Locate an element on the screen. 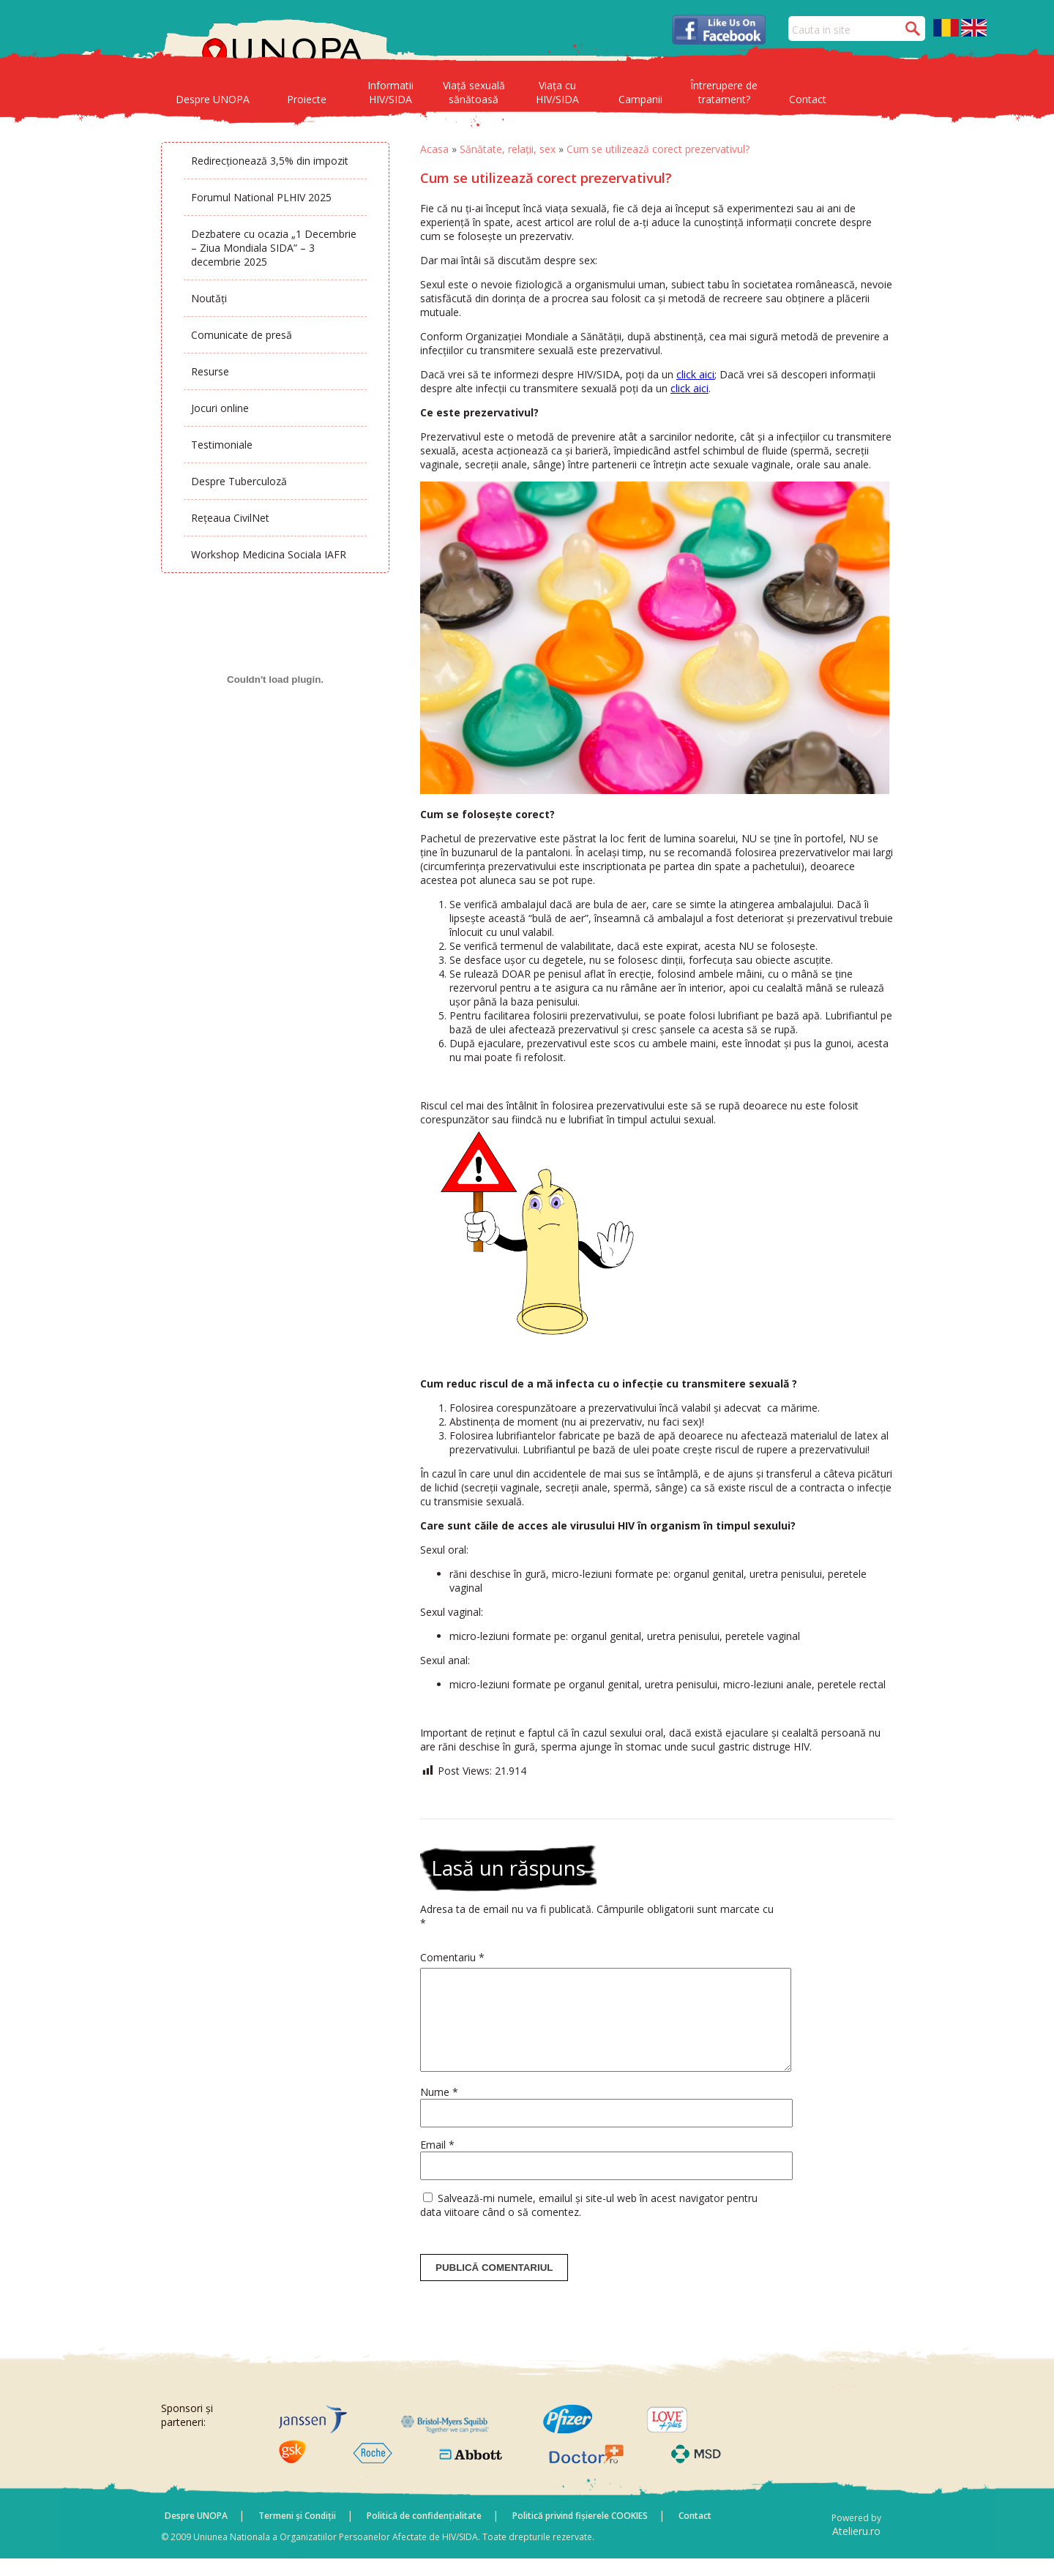  Nume is located at coordinates (439, 2109).